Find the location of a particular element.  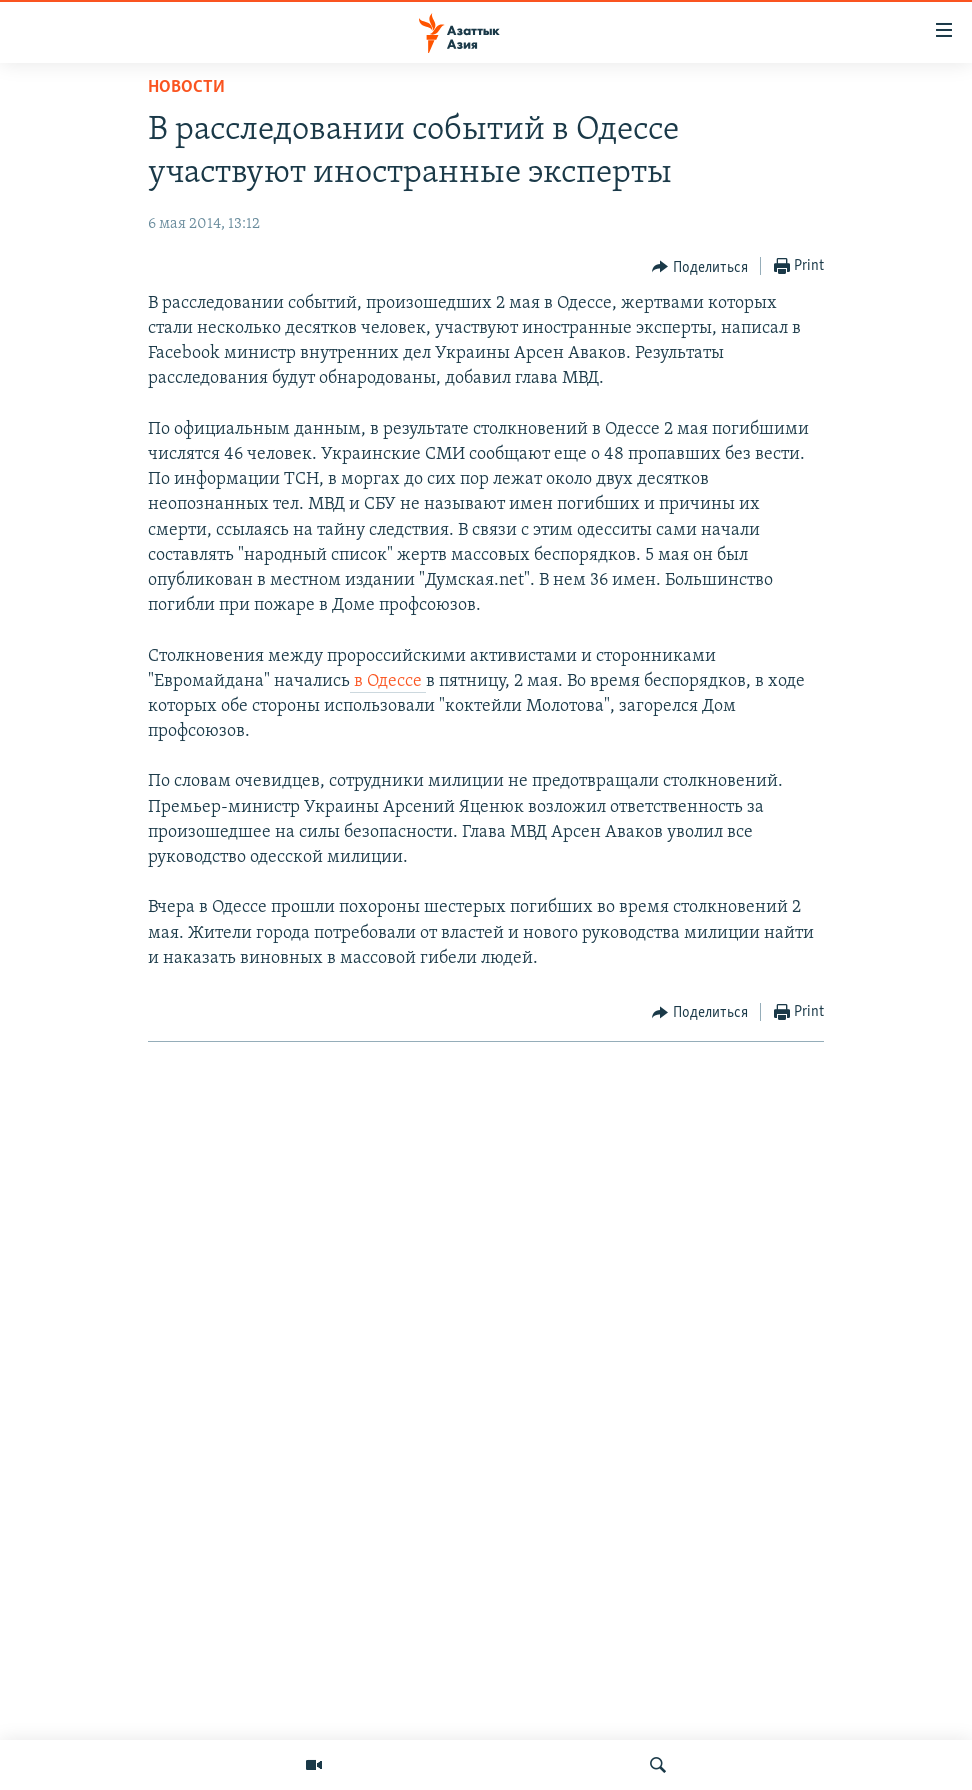

Новости is located at coordinates (186, 87).